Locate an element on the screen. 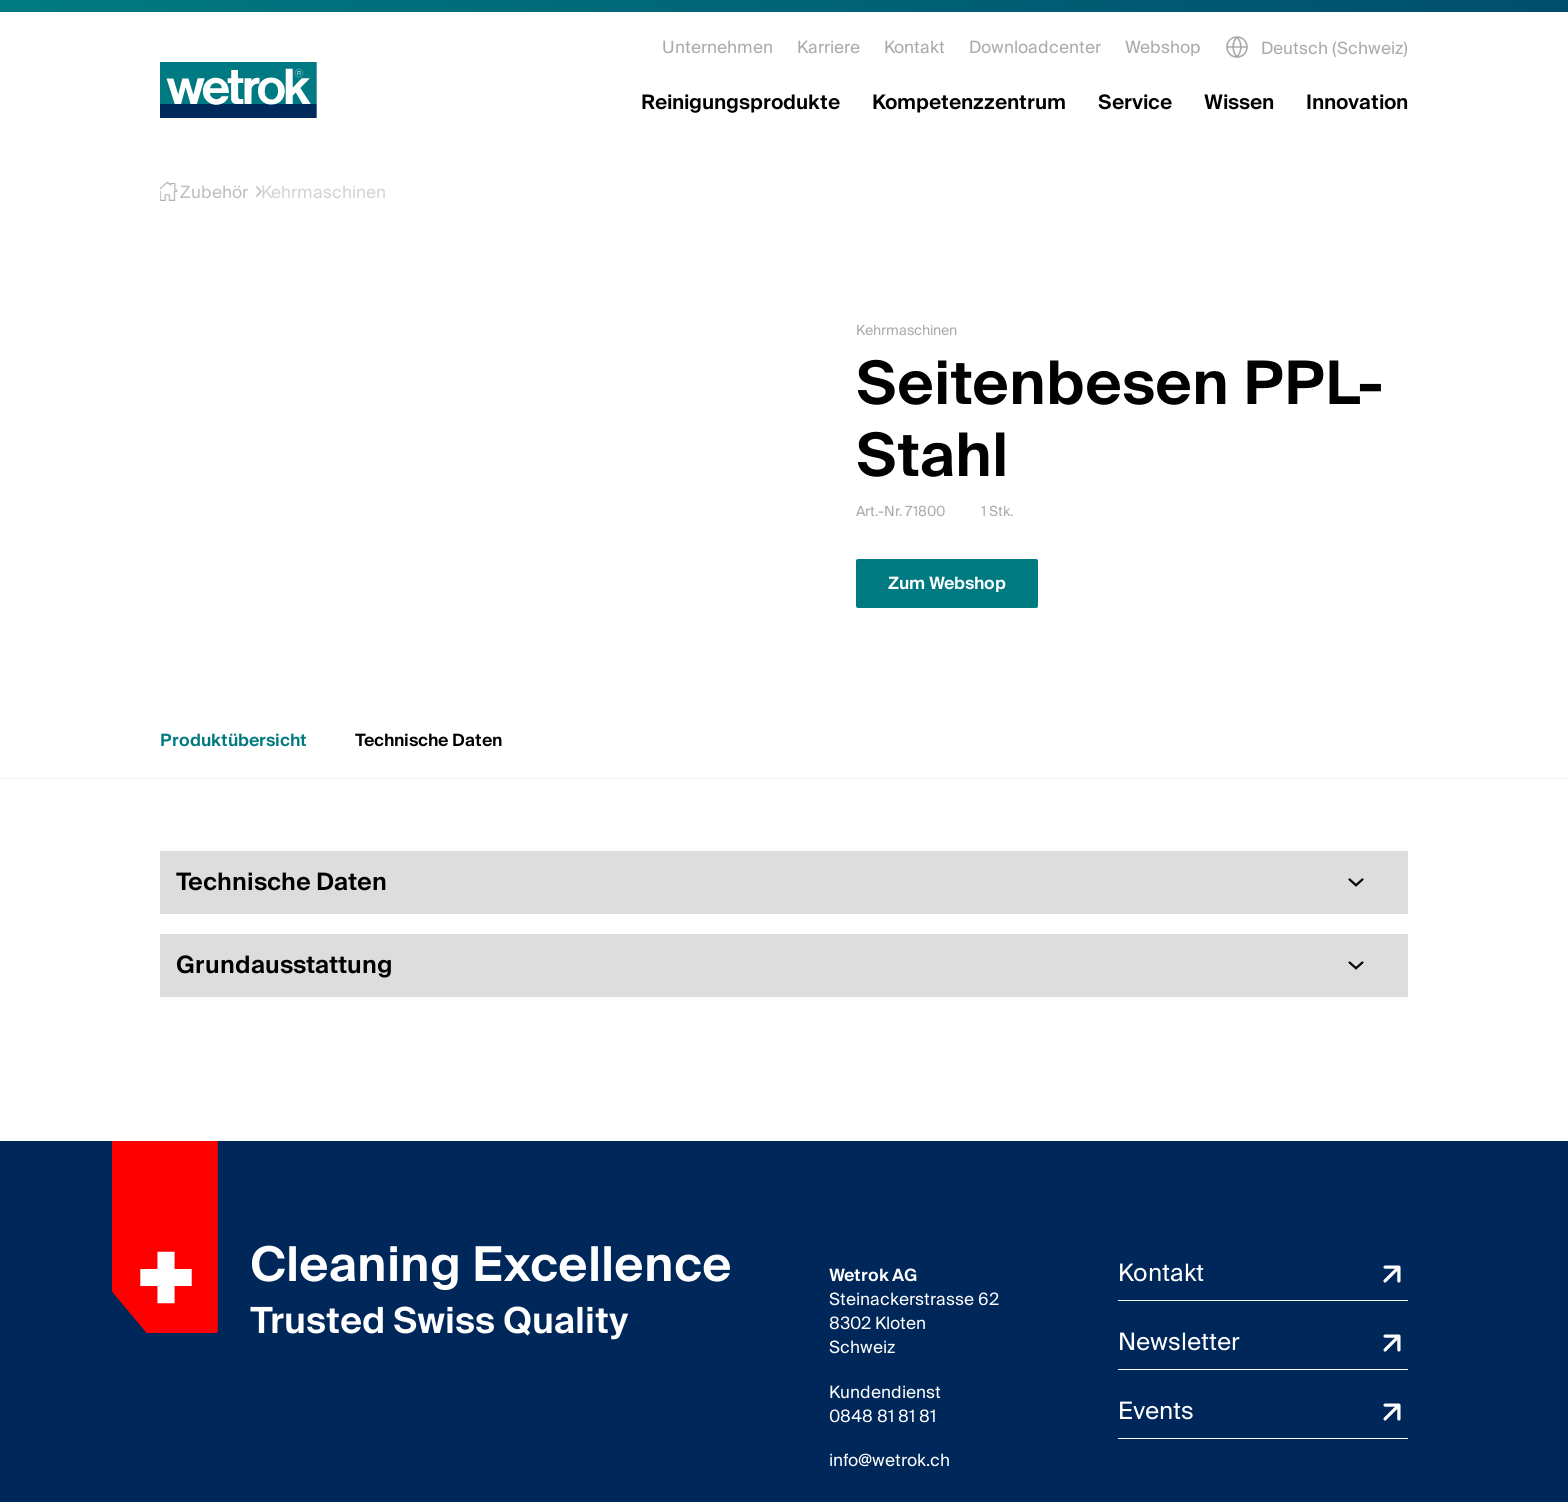  [Startseite] is located at coordinates (238, 90).